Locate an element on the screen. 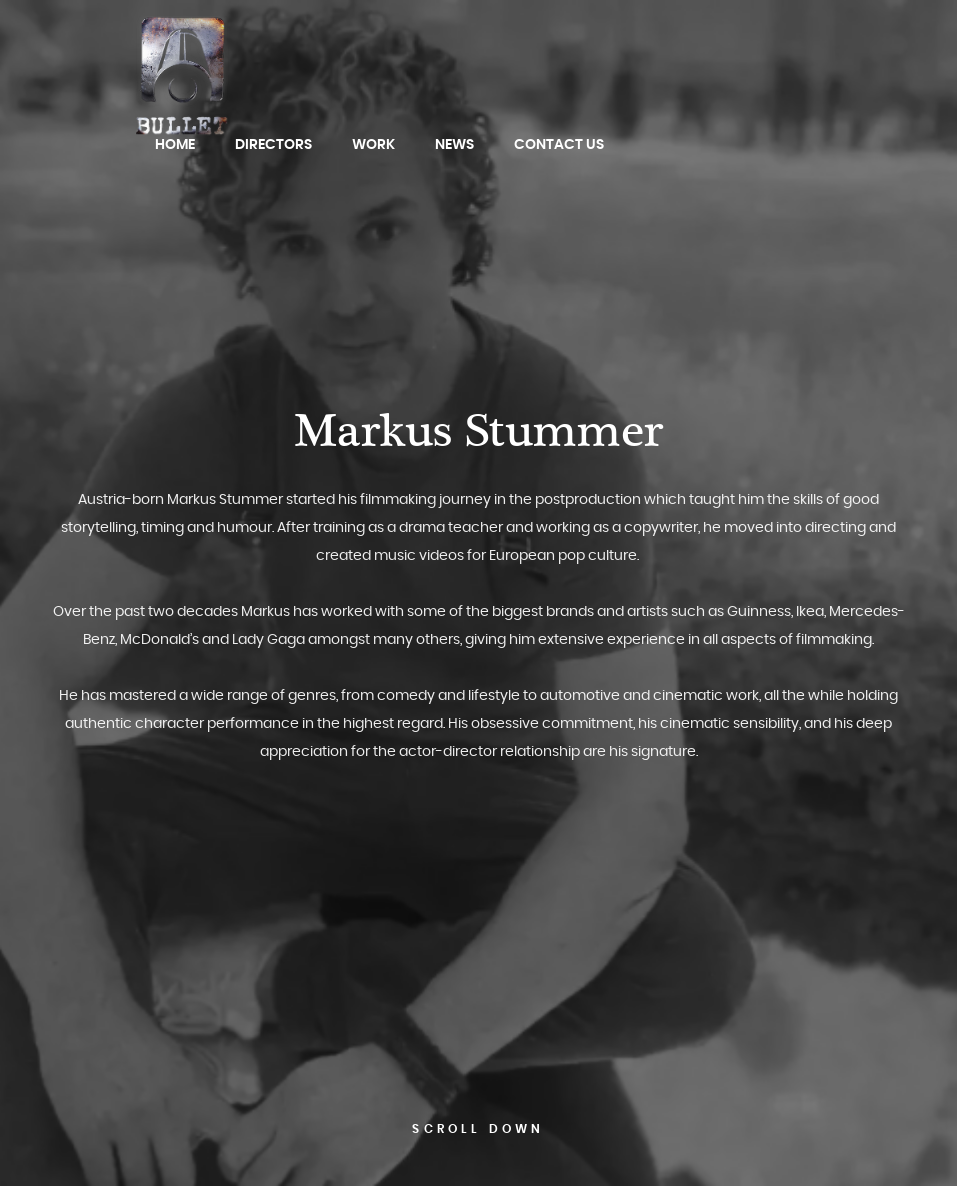  Home is located at coordinates (175, 145).